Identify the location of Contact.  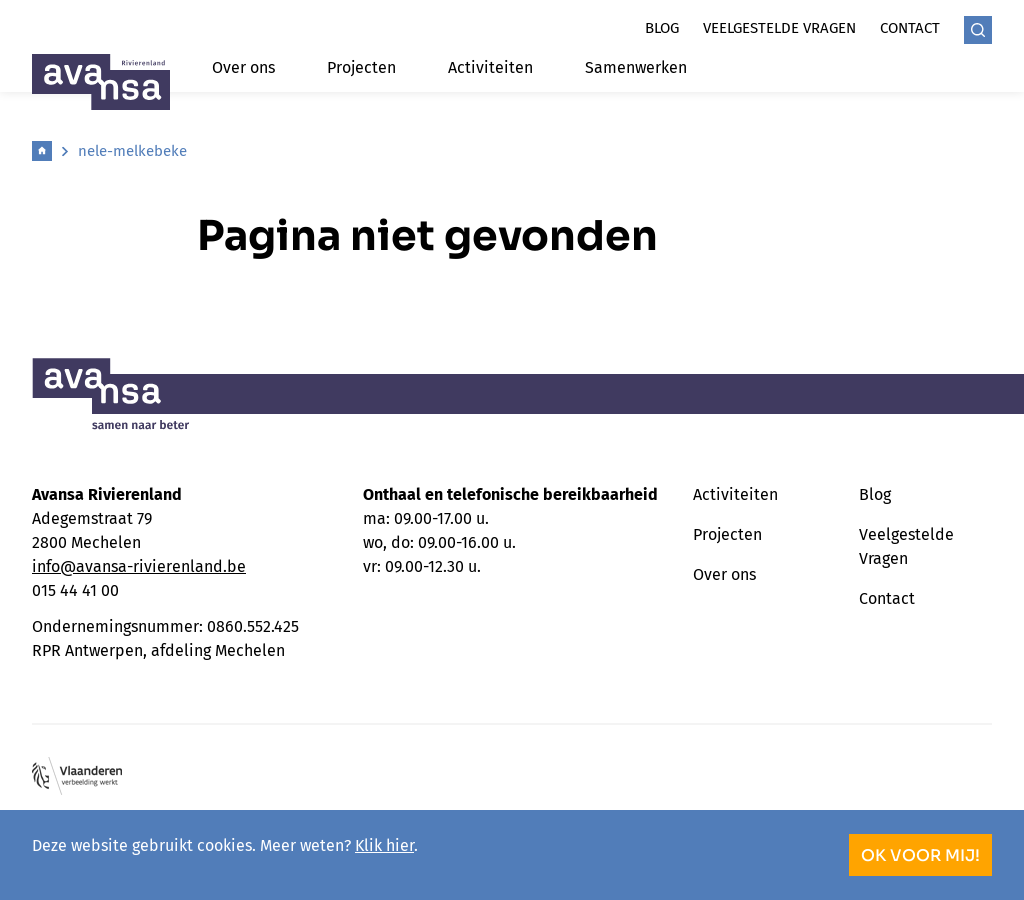
(910, 28).